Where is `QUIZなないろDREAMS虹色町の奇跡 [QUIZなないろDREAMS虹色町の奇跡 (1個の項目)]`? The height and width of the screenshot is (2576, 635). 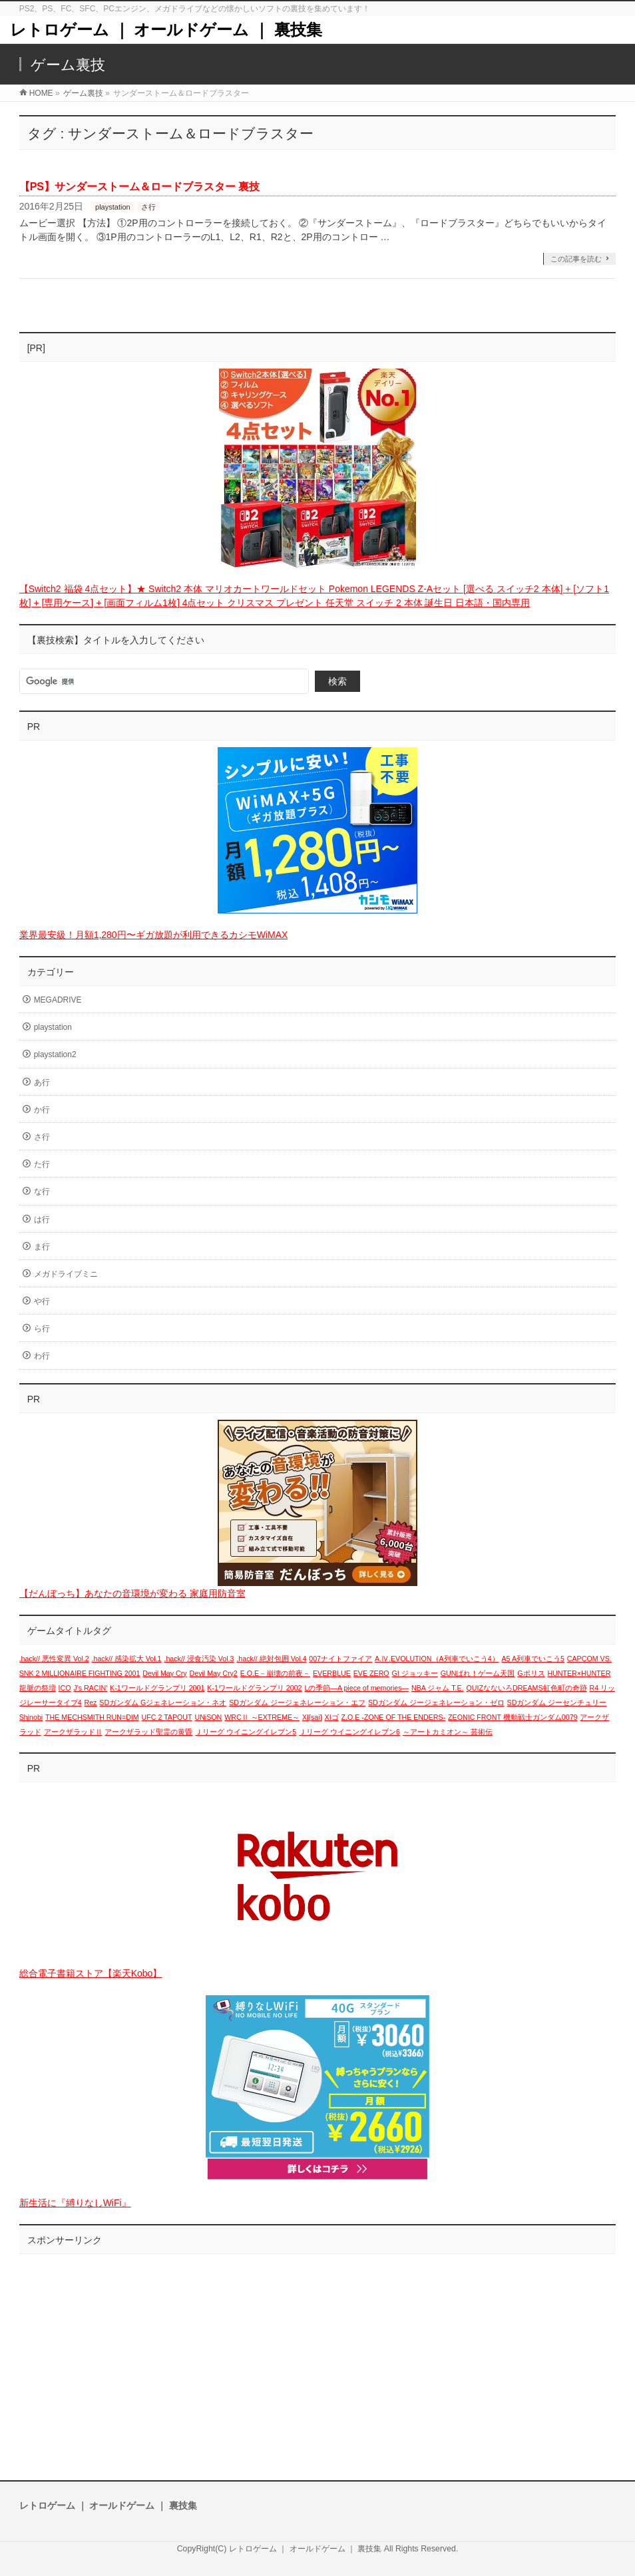
QUIZなないろDREAMS虹色町の奇跡 [QUIZなないろDREAMS虹色町の奇跡 (1個の項目)] is located at coordinates (527, 1688).